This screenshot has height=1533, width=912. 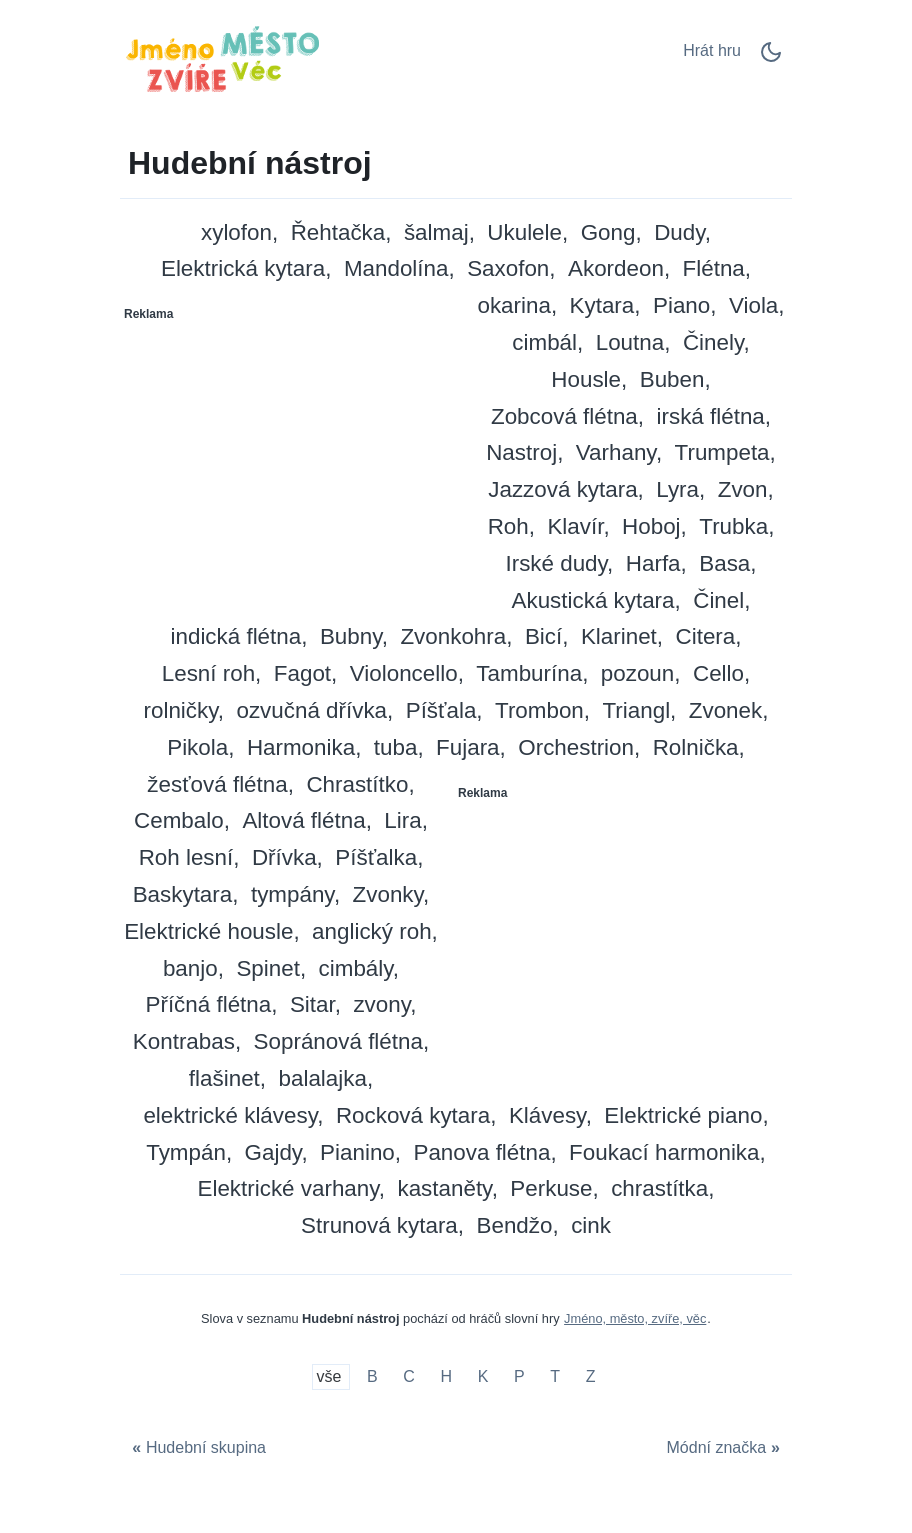 I want to click on P [Hudební nástroj na P], so click(x=519, y=1377).